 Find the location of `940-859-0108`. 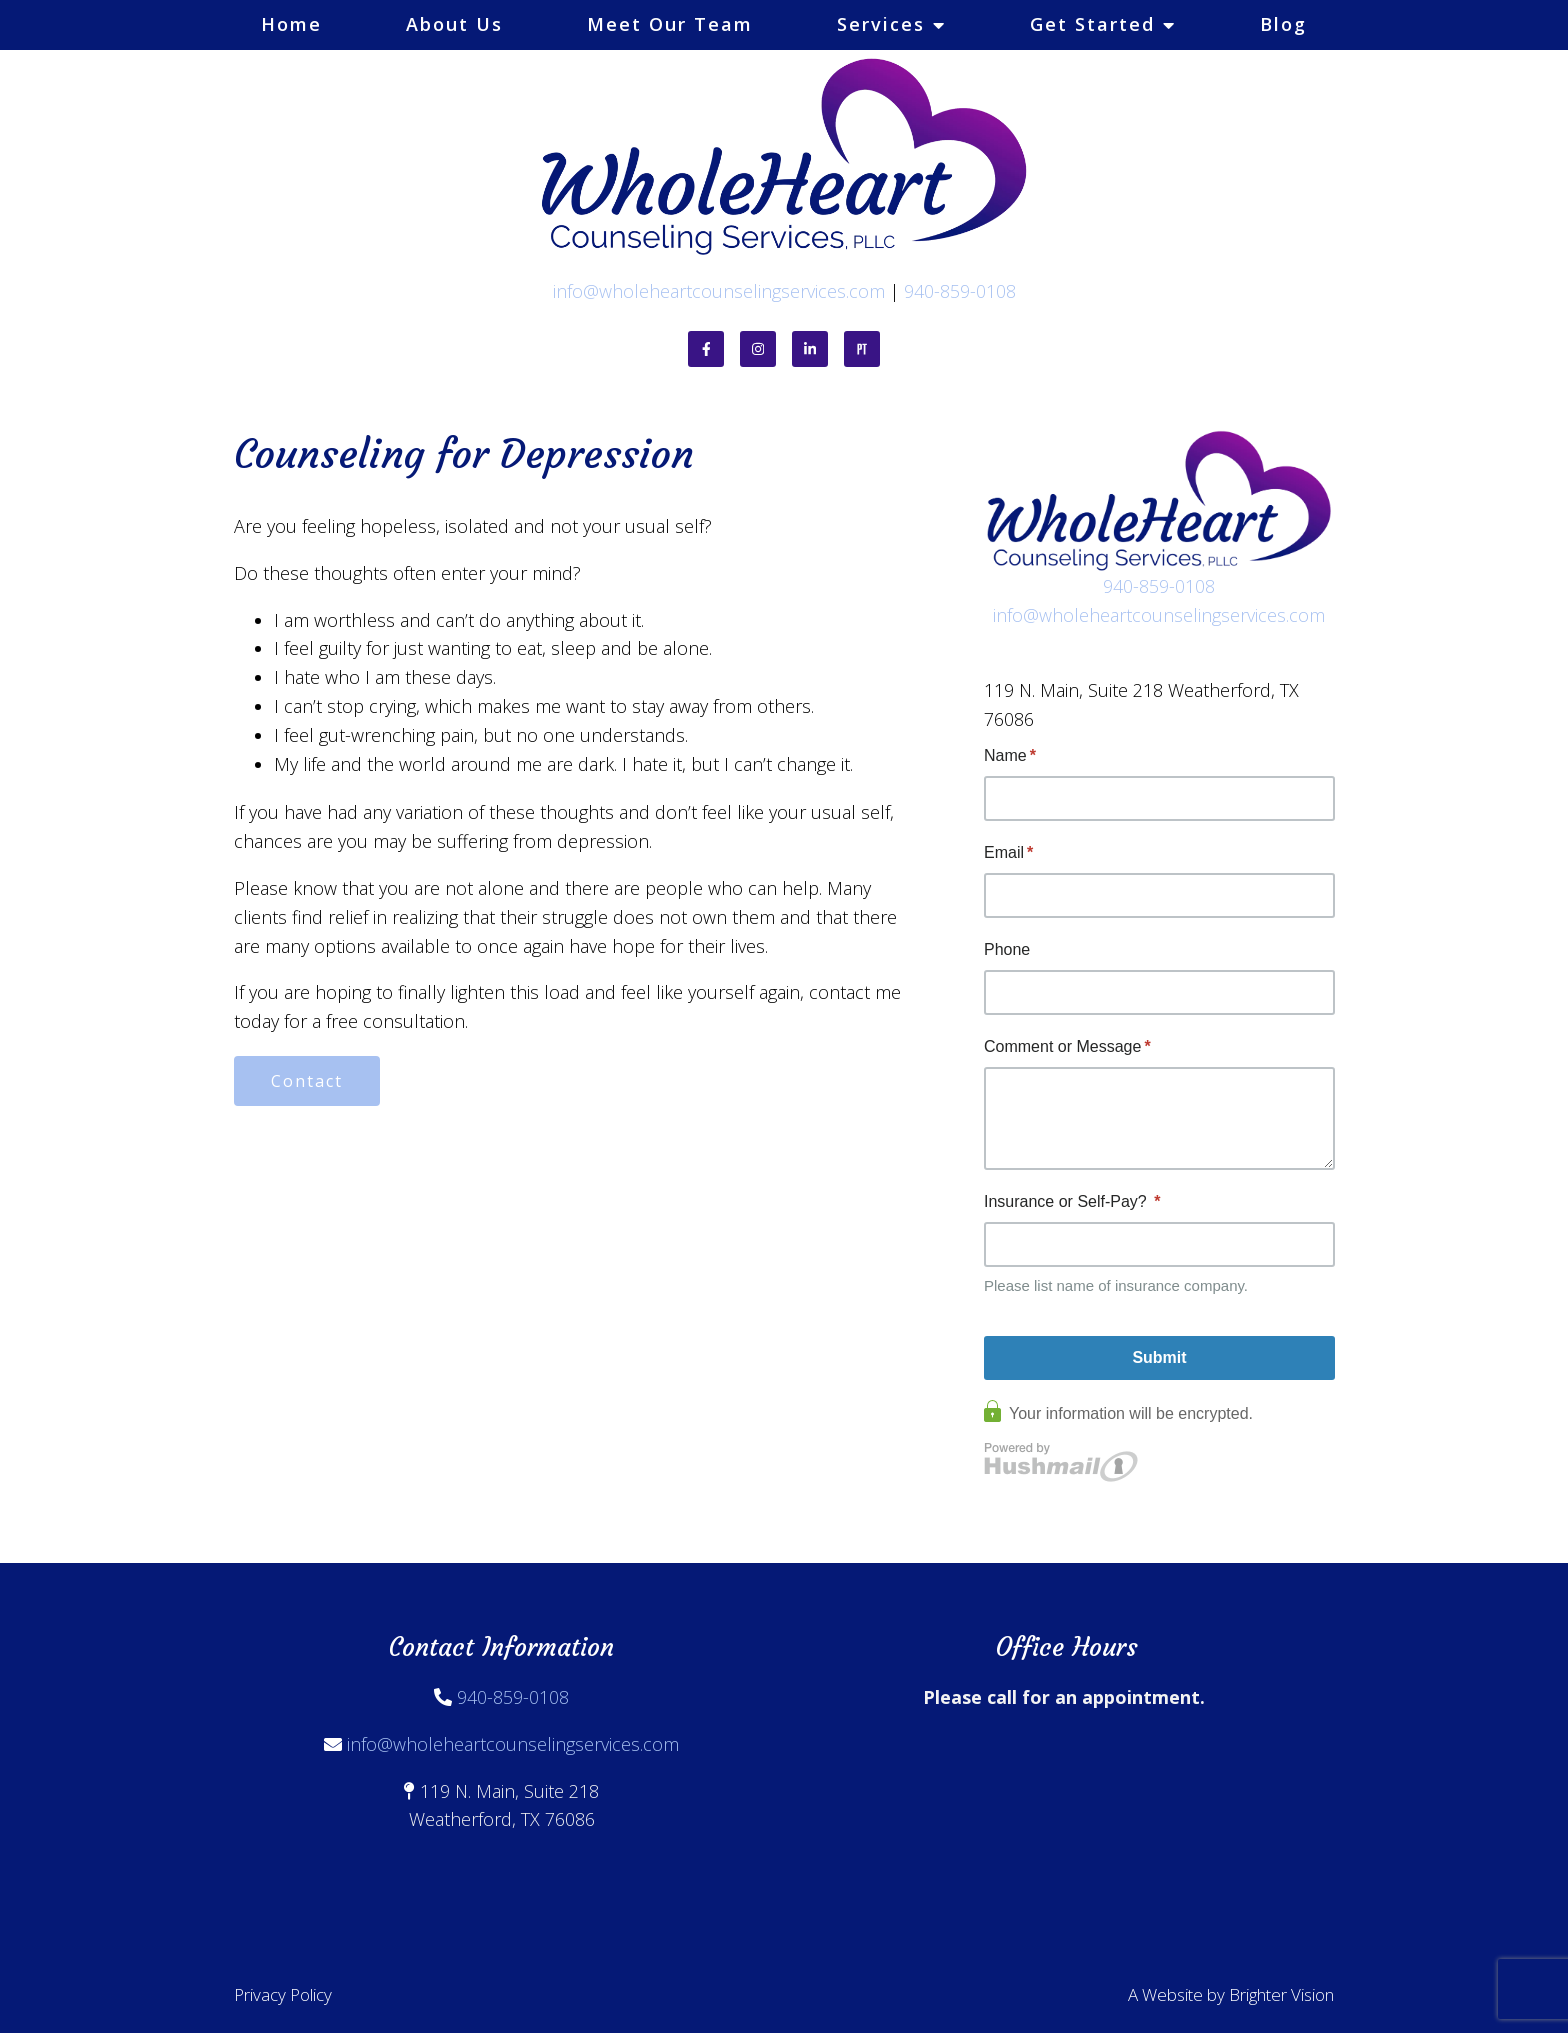

940-859-0108 is located at coordinates (960, 291).